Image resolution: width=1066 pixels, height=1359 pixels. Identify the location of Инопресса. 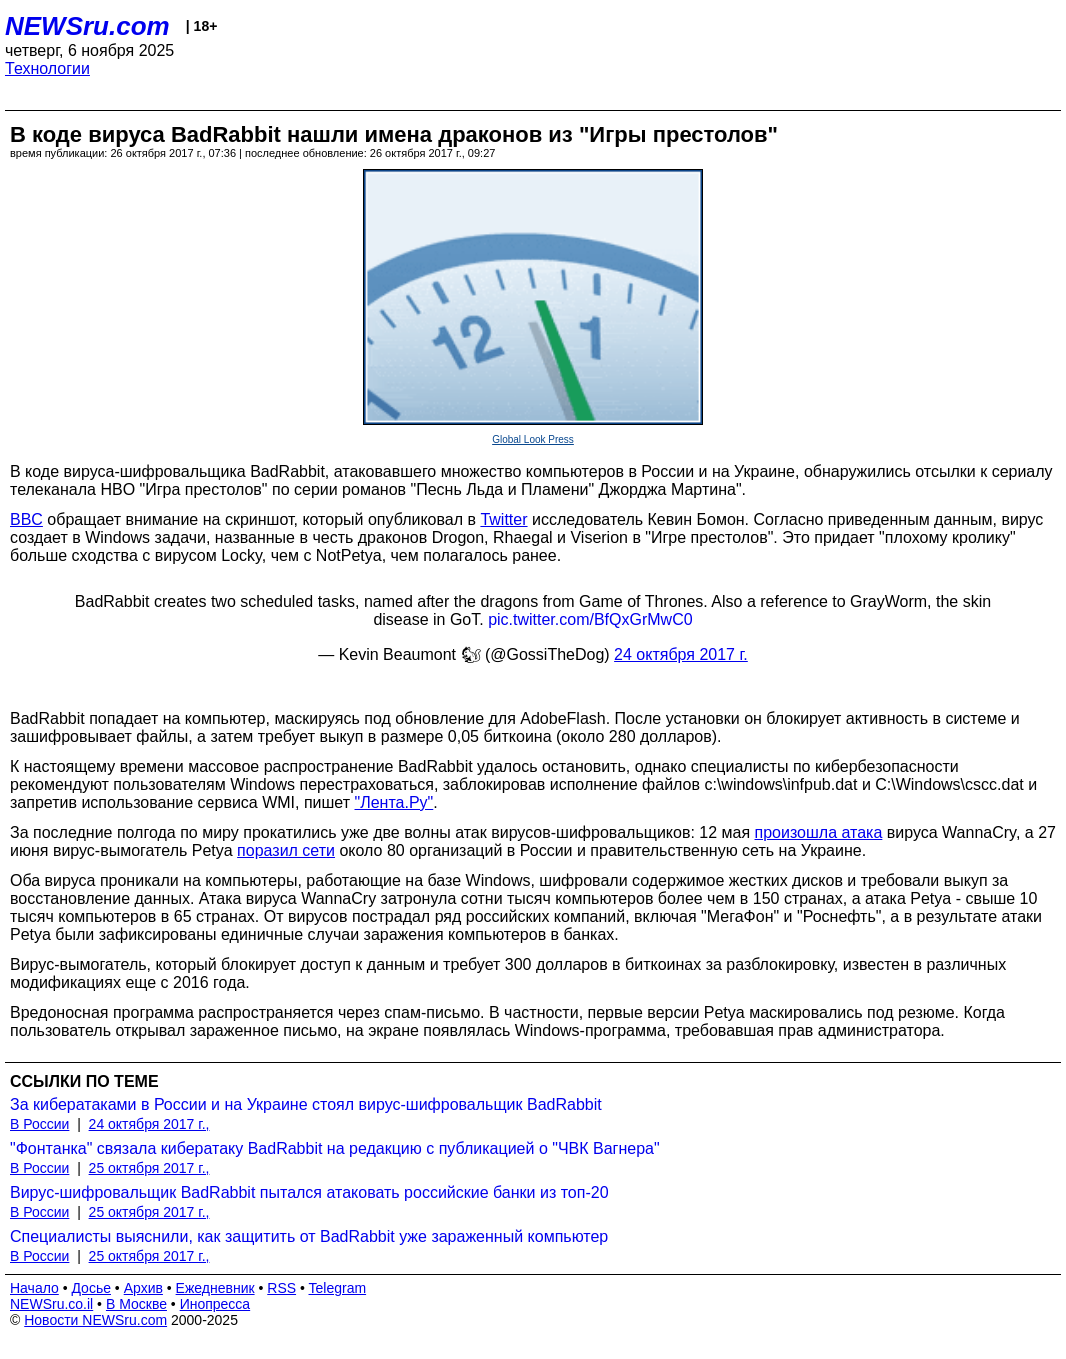
(215, 1304).